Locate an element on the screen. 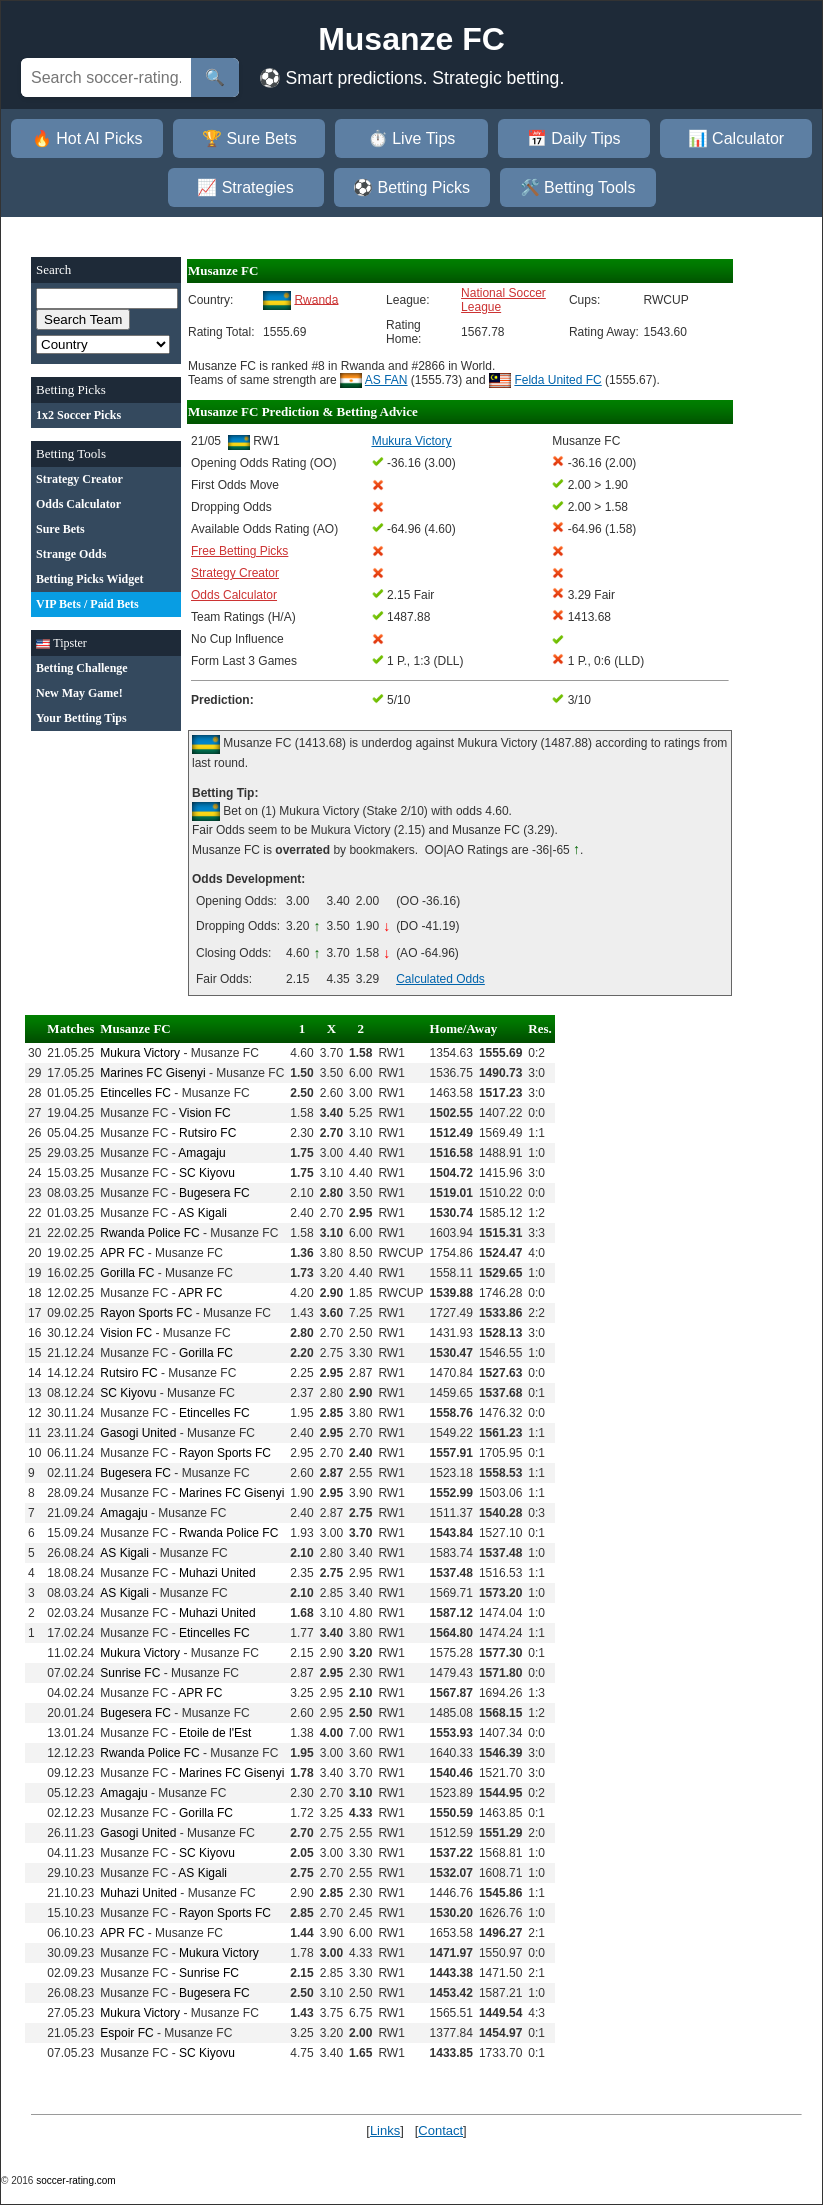 This screenshot has height=2205, width=823. 🛠️ Betting Tools is located at coordinates (578, 187).